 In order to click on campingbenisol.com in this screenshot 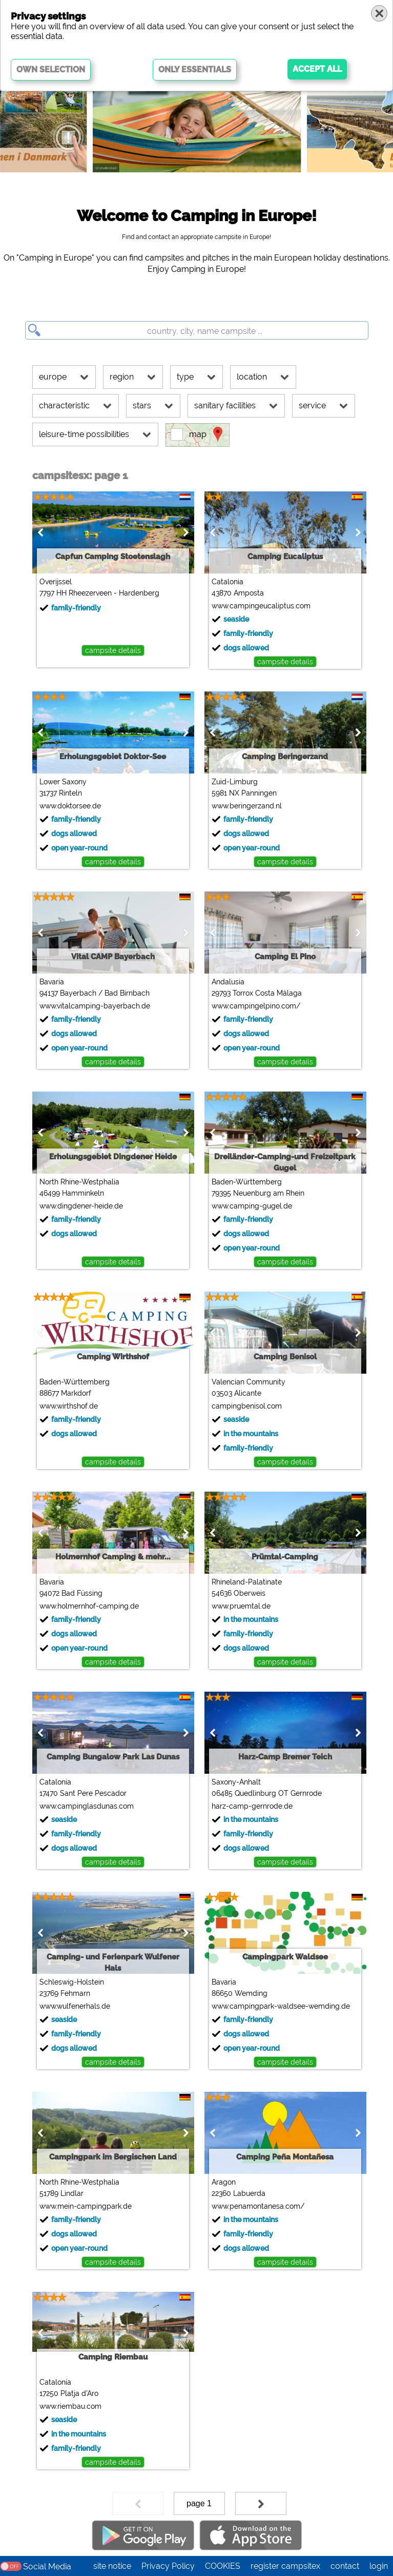, I will do `click(245, 1406)`.